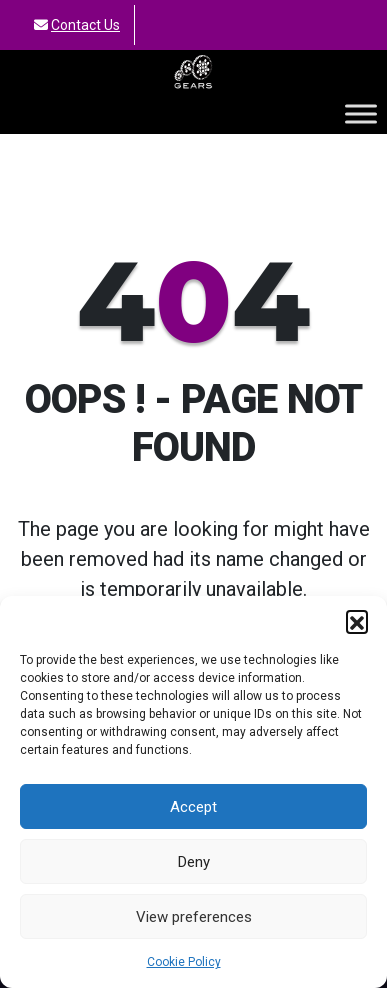 The width and height of the screenshot is (387, 988). Describe the element at coordinates (193, 807) in the screenshot. I see `Accept` at that location.